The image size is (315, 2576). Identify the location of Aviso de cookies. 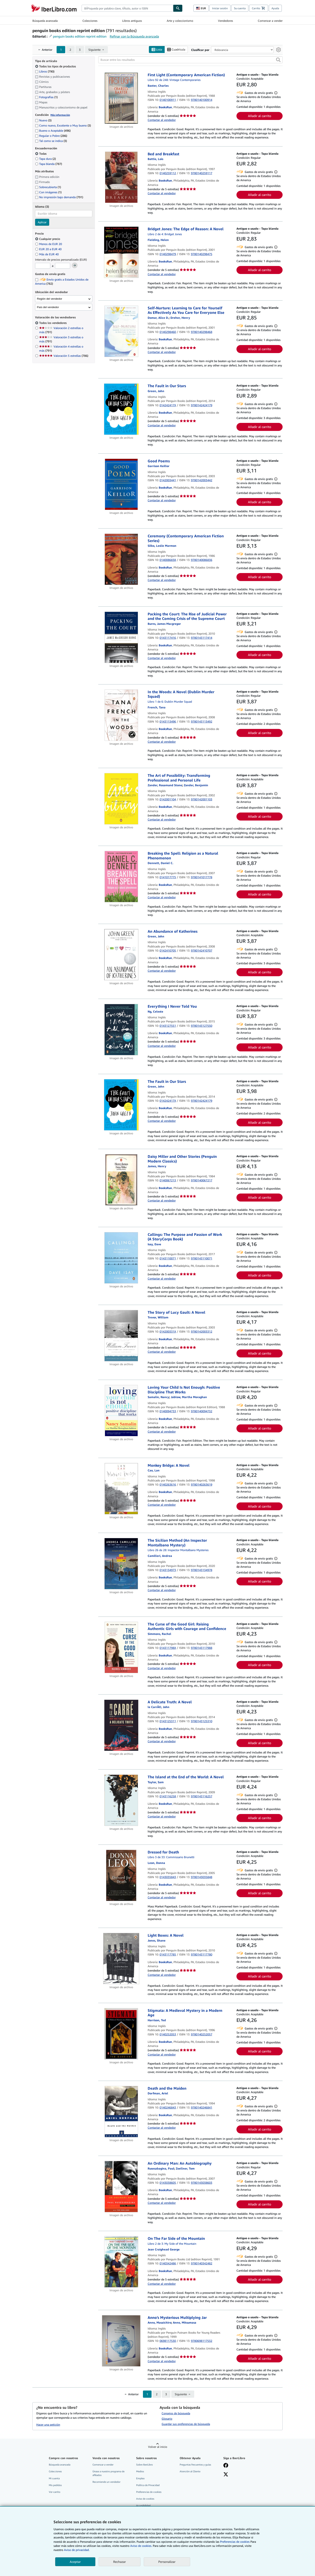
(145, 2498).